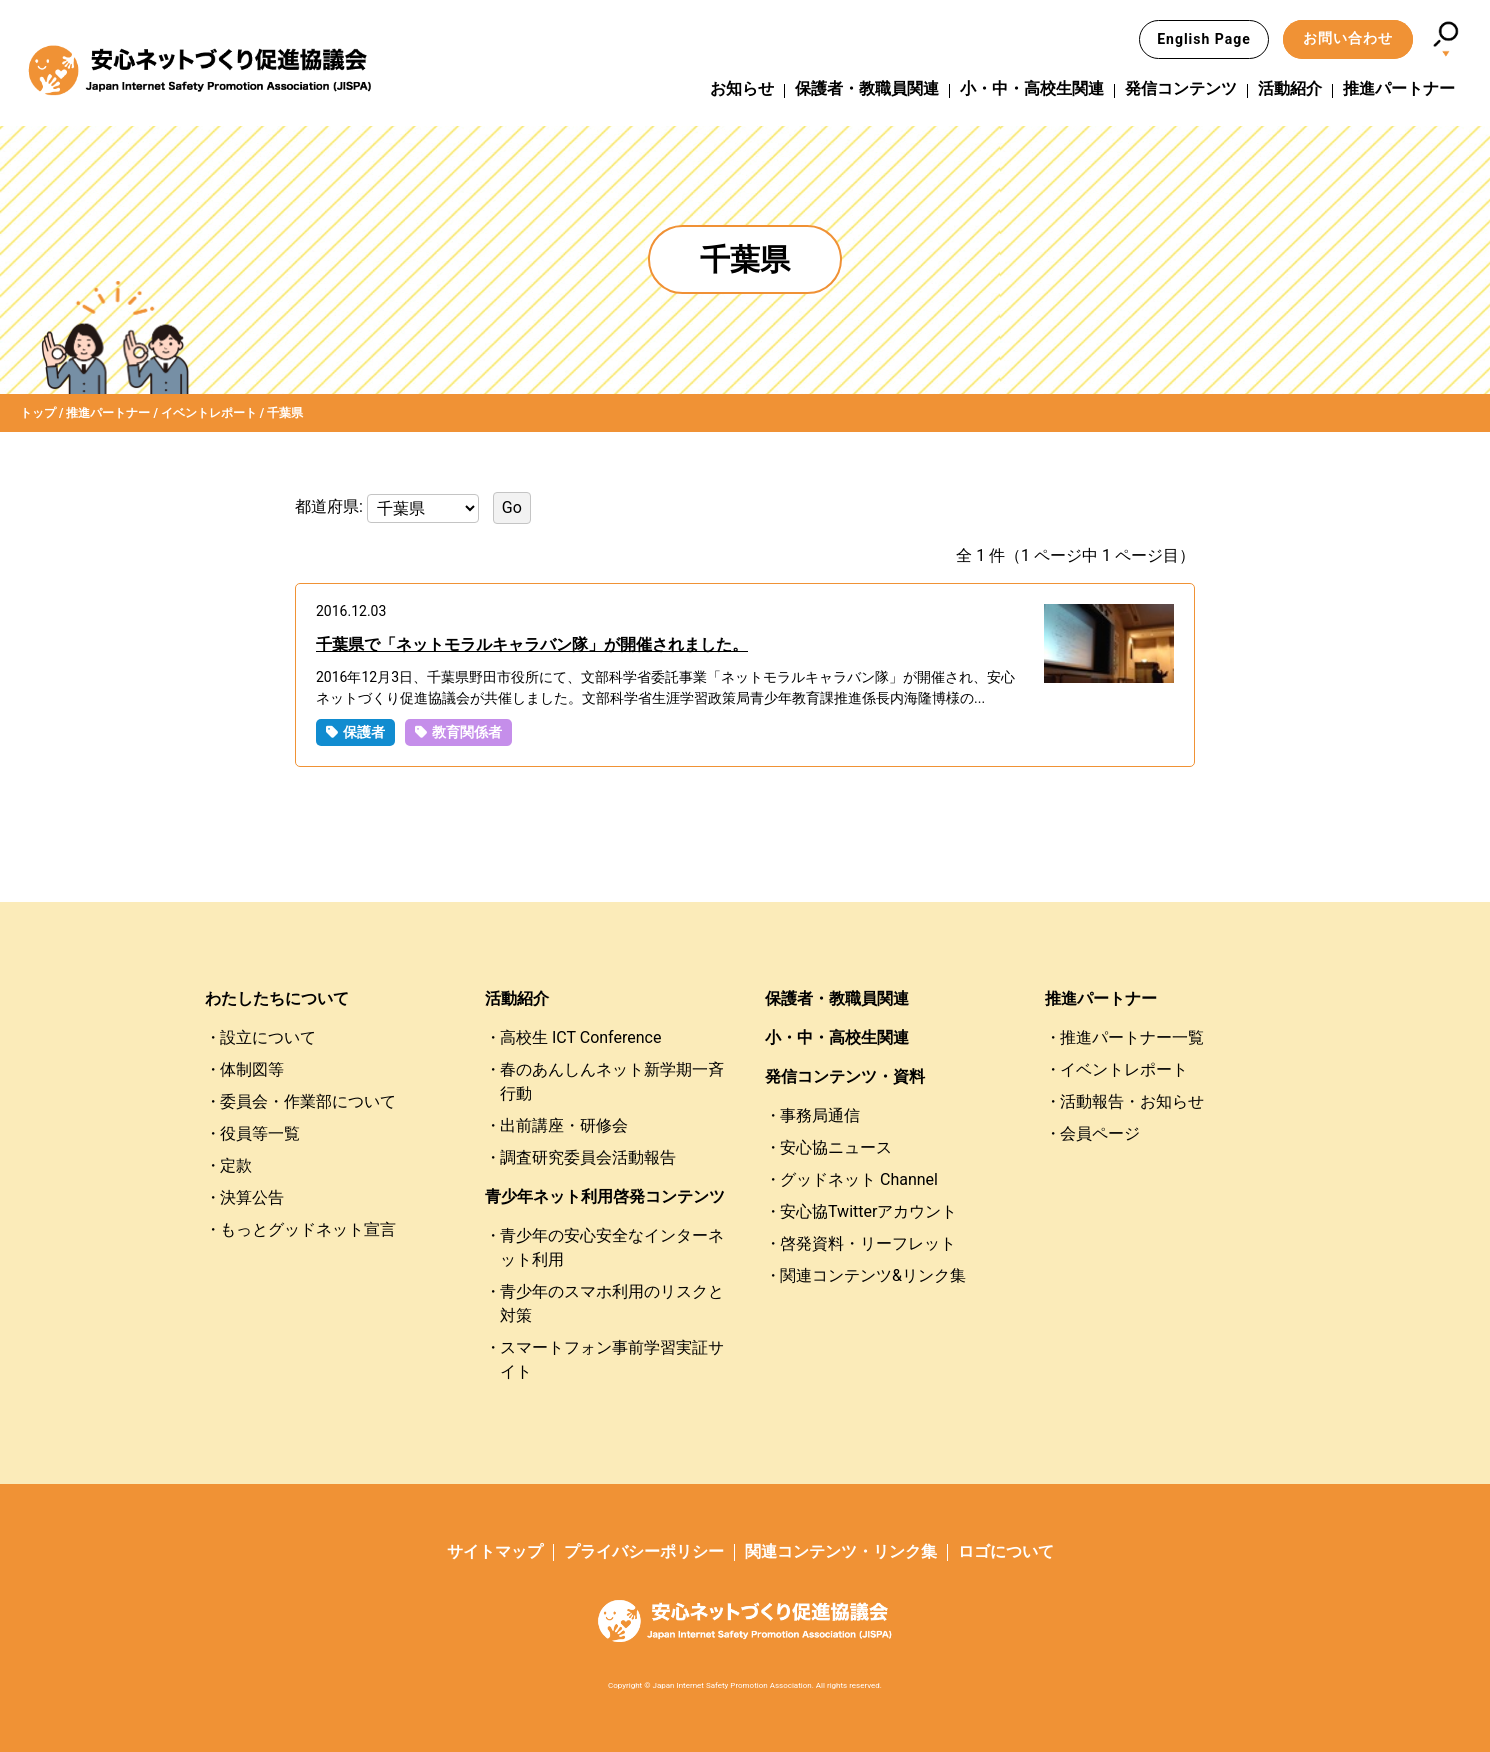 The height and width of the screenshot is (1752, 1490). What do you see at coordinates (836, 1147) in the screenshot?
I see `安心協ニュース` at bounding box center [836, 1147].